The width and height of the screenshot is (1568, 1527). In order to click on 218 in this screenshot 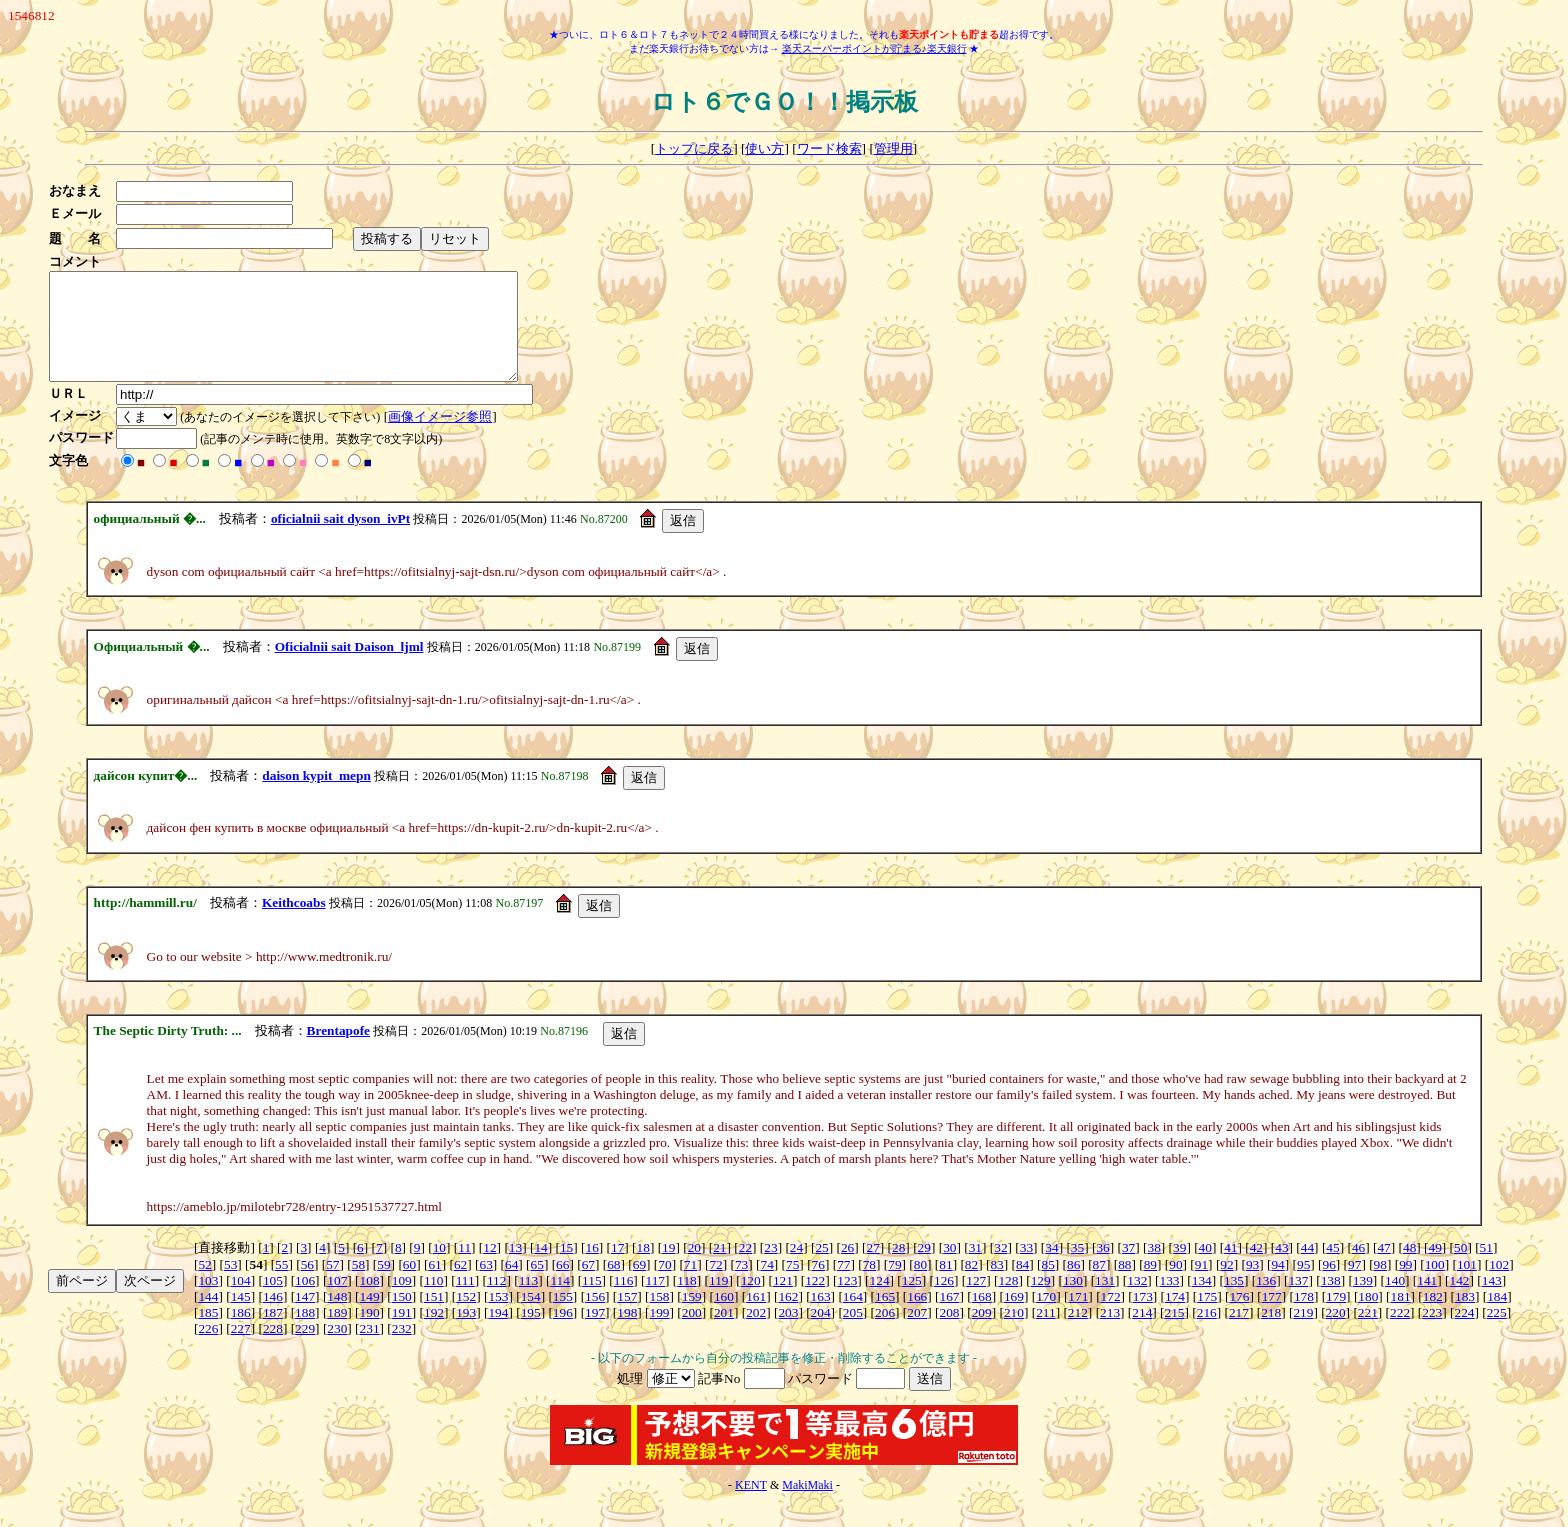, I will do `click(1271, 1333)`.